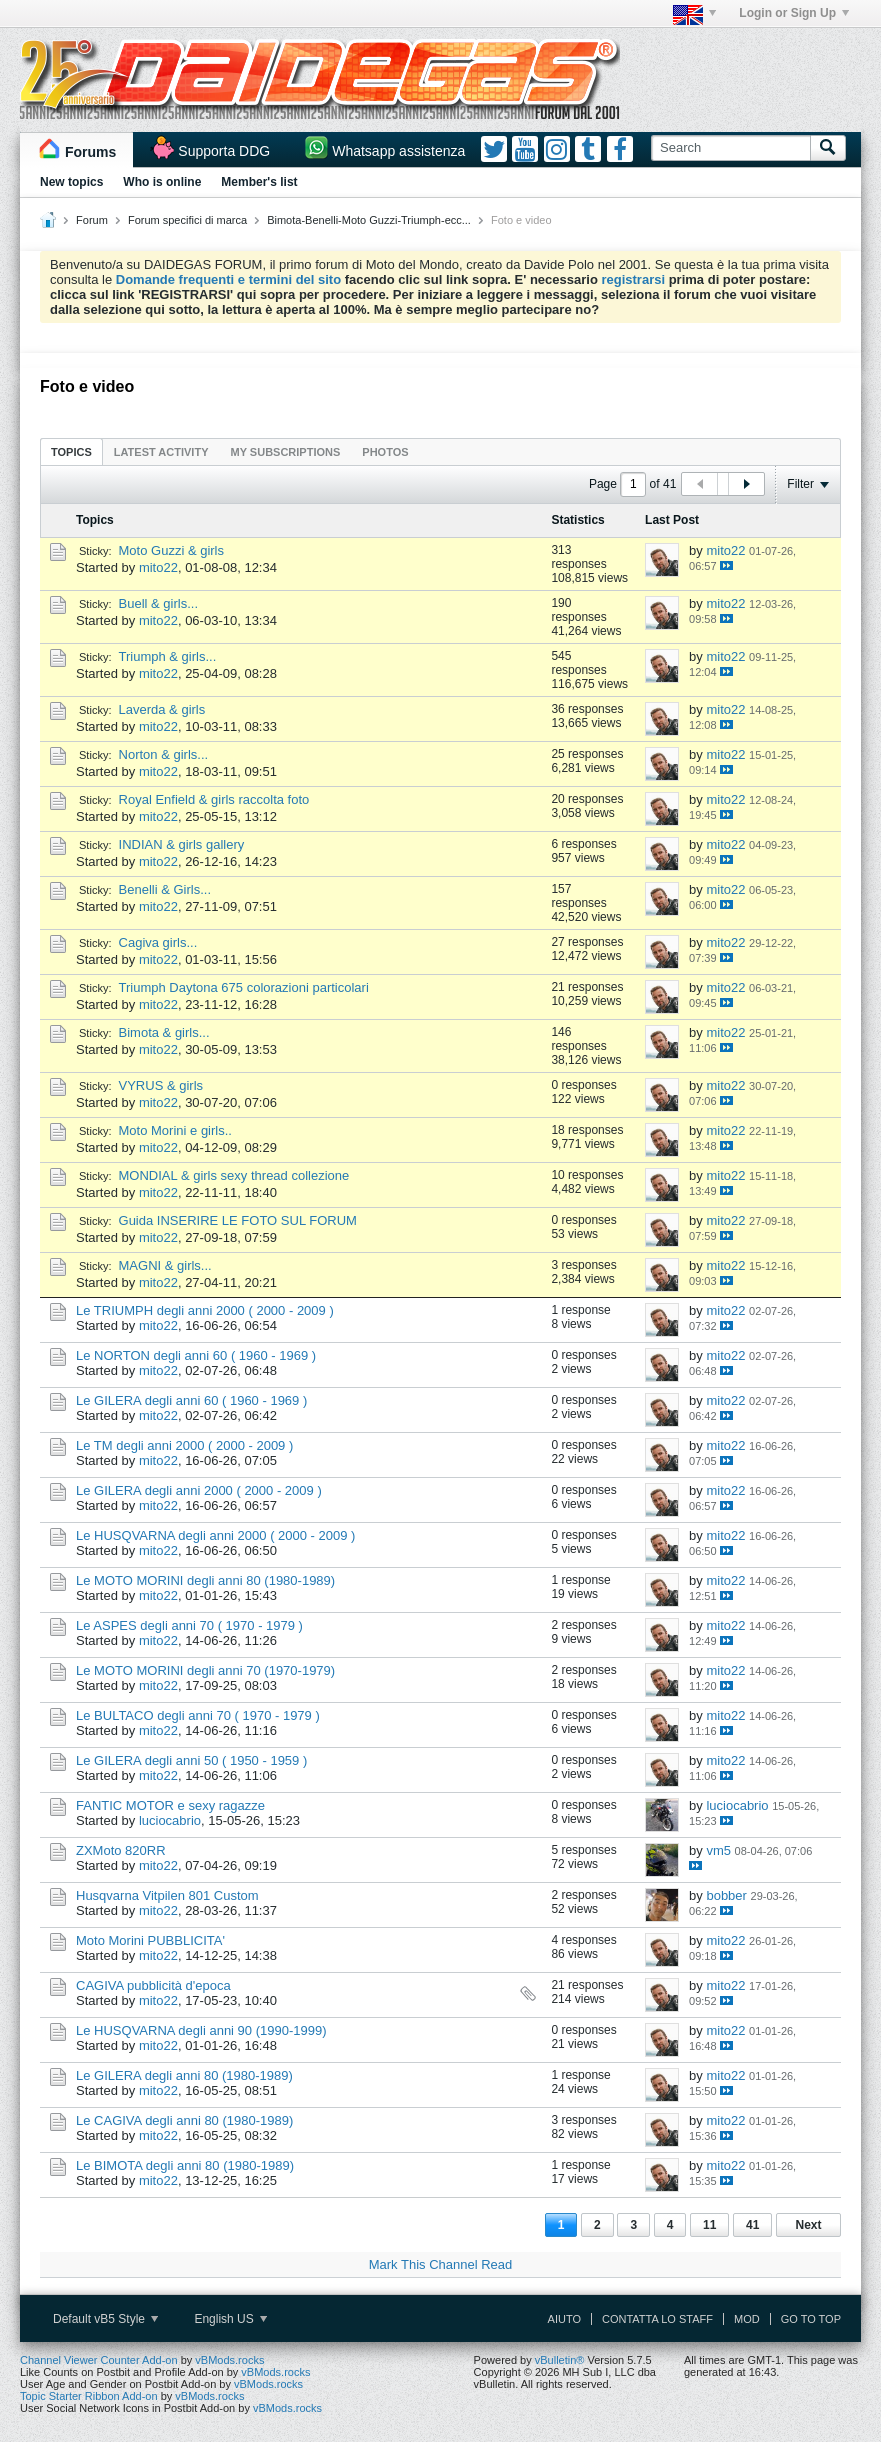 Image resolution: width=881 pixels, height=2442 pixels. Describe the element at coordinates (184, 2075) in the screenshot. I see `Le GILERA degli anni 80 (1980-1989)` at that location.